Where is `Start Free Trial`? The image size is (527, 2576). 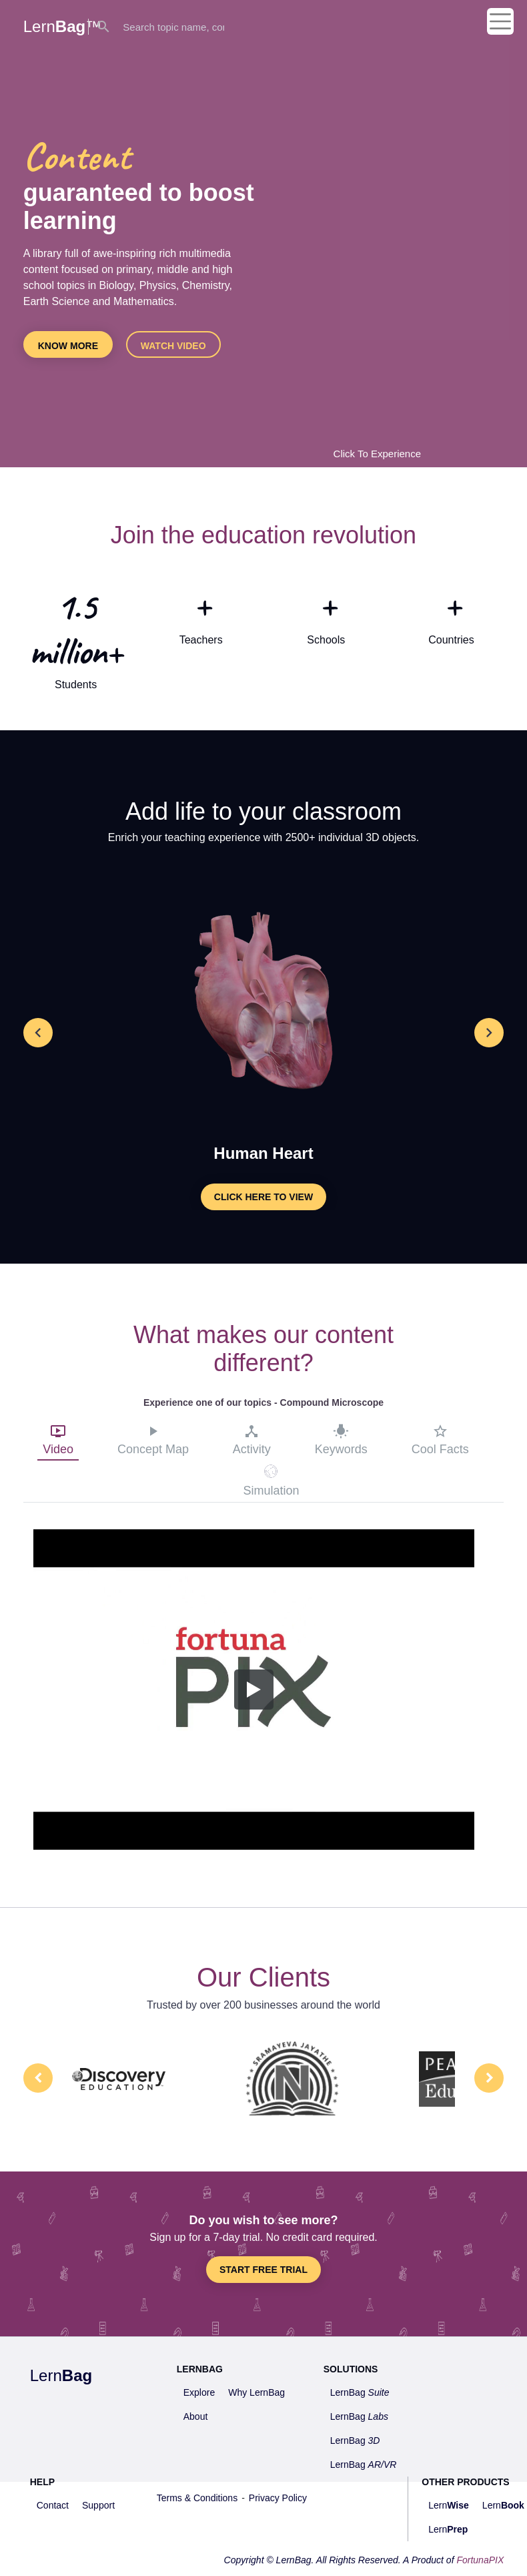
Start Free Trial is located at coordinates (263, 2269).